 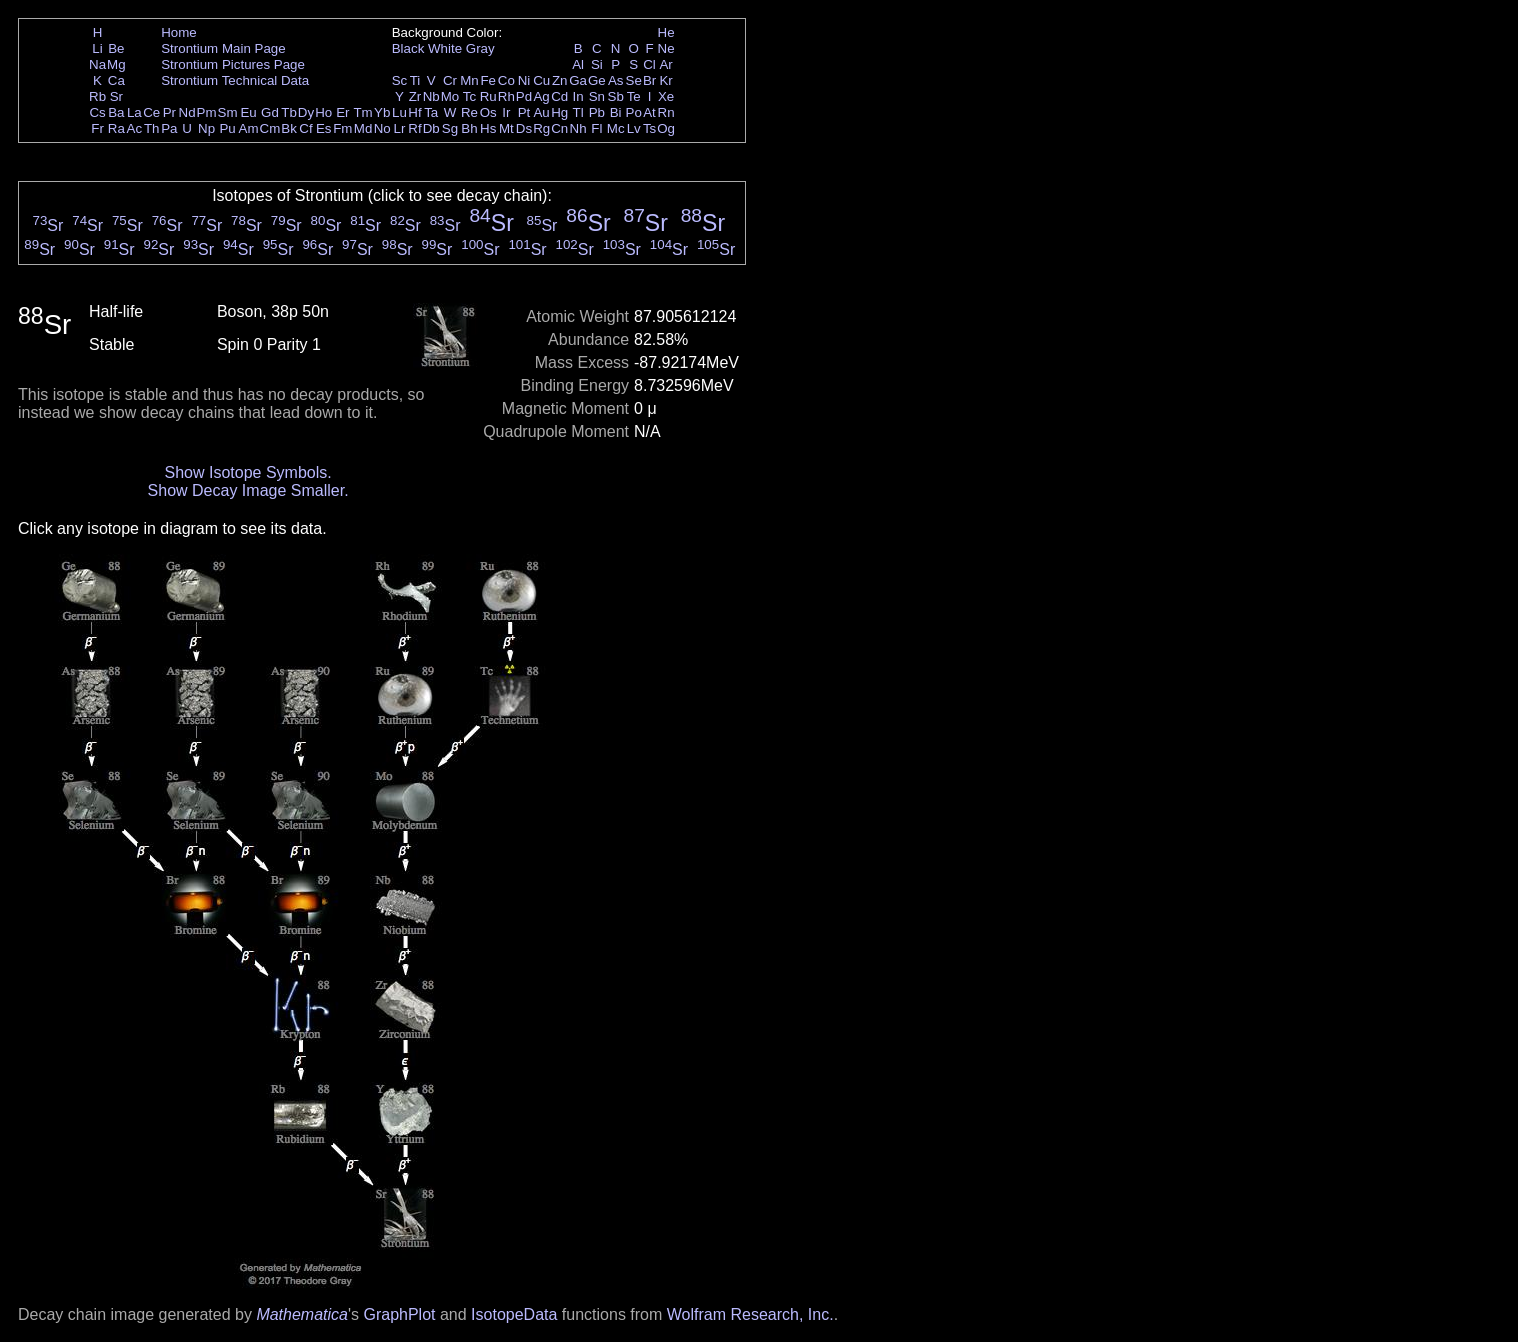 What do you see at coordinates (152, 128) in the screenshot?
I see `Th` at bounding box center [152, 128].